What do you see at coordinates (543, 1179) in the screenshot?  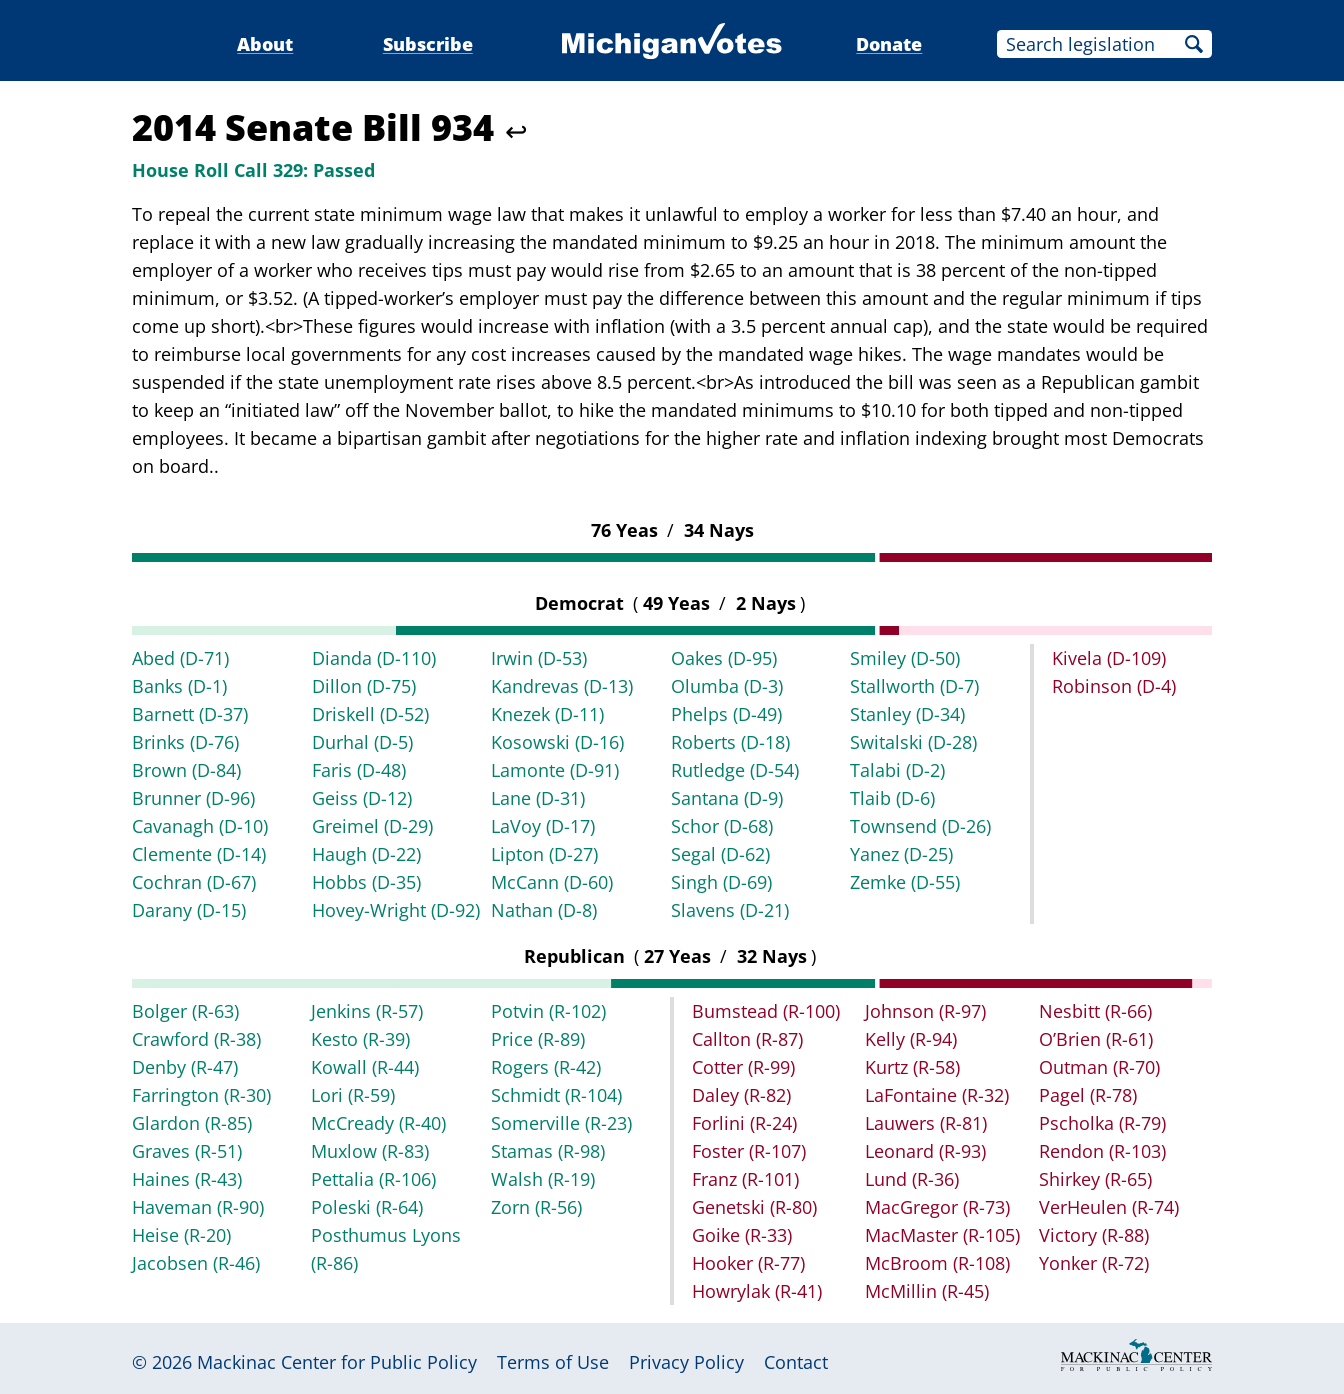 I see `Walsh` at bounding box center [543, 1179].